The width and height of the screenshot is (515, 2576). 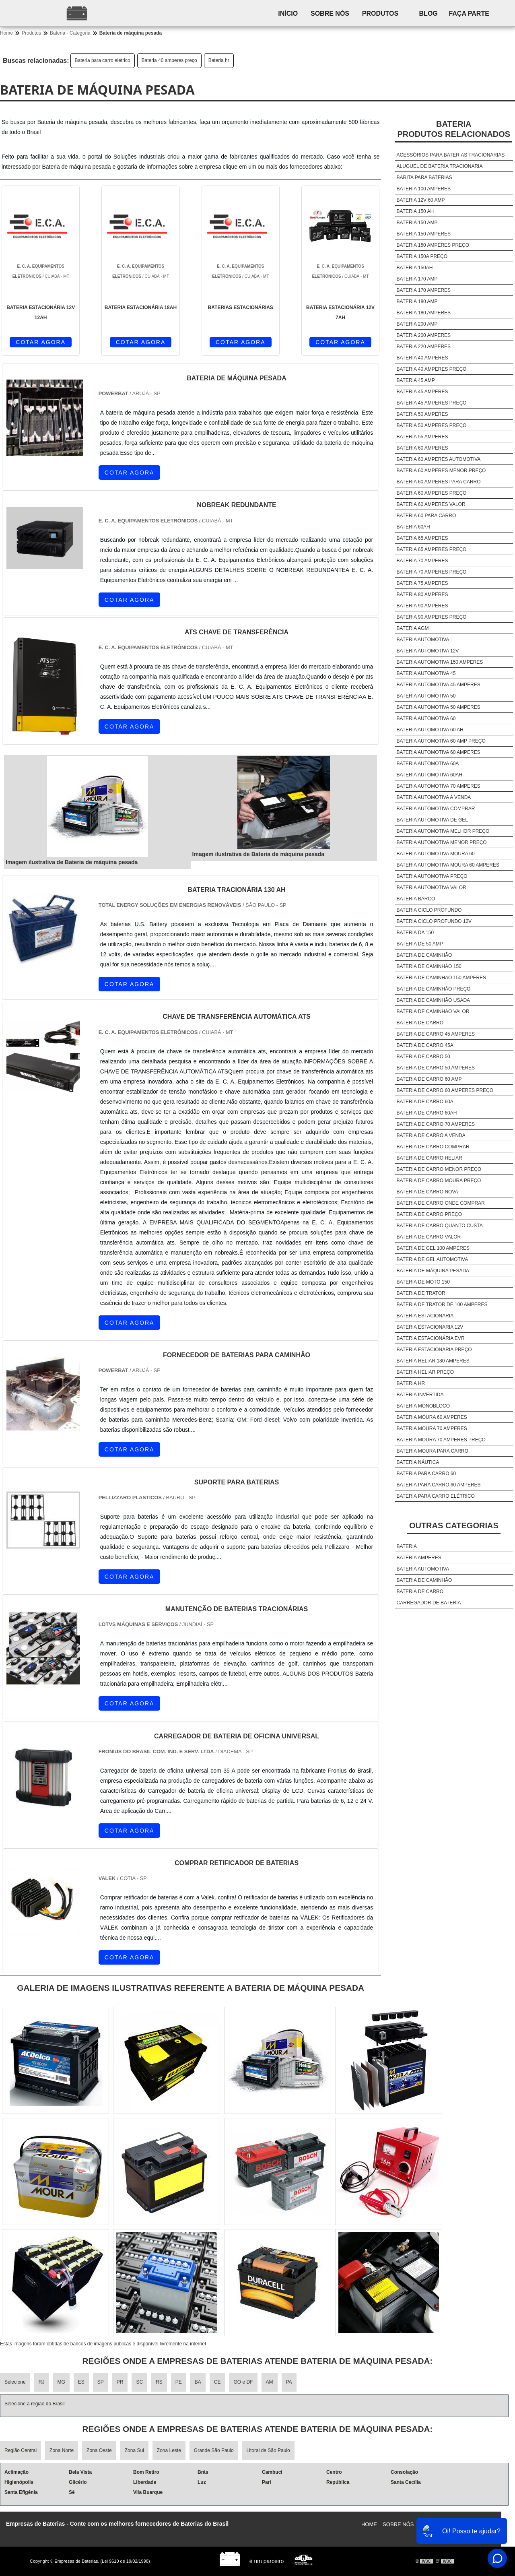 What do you see at coordinates (432, 617) in the screenshot?
I see `Bateria 90 amperes preço` at bounding box center [432, 617].